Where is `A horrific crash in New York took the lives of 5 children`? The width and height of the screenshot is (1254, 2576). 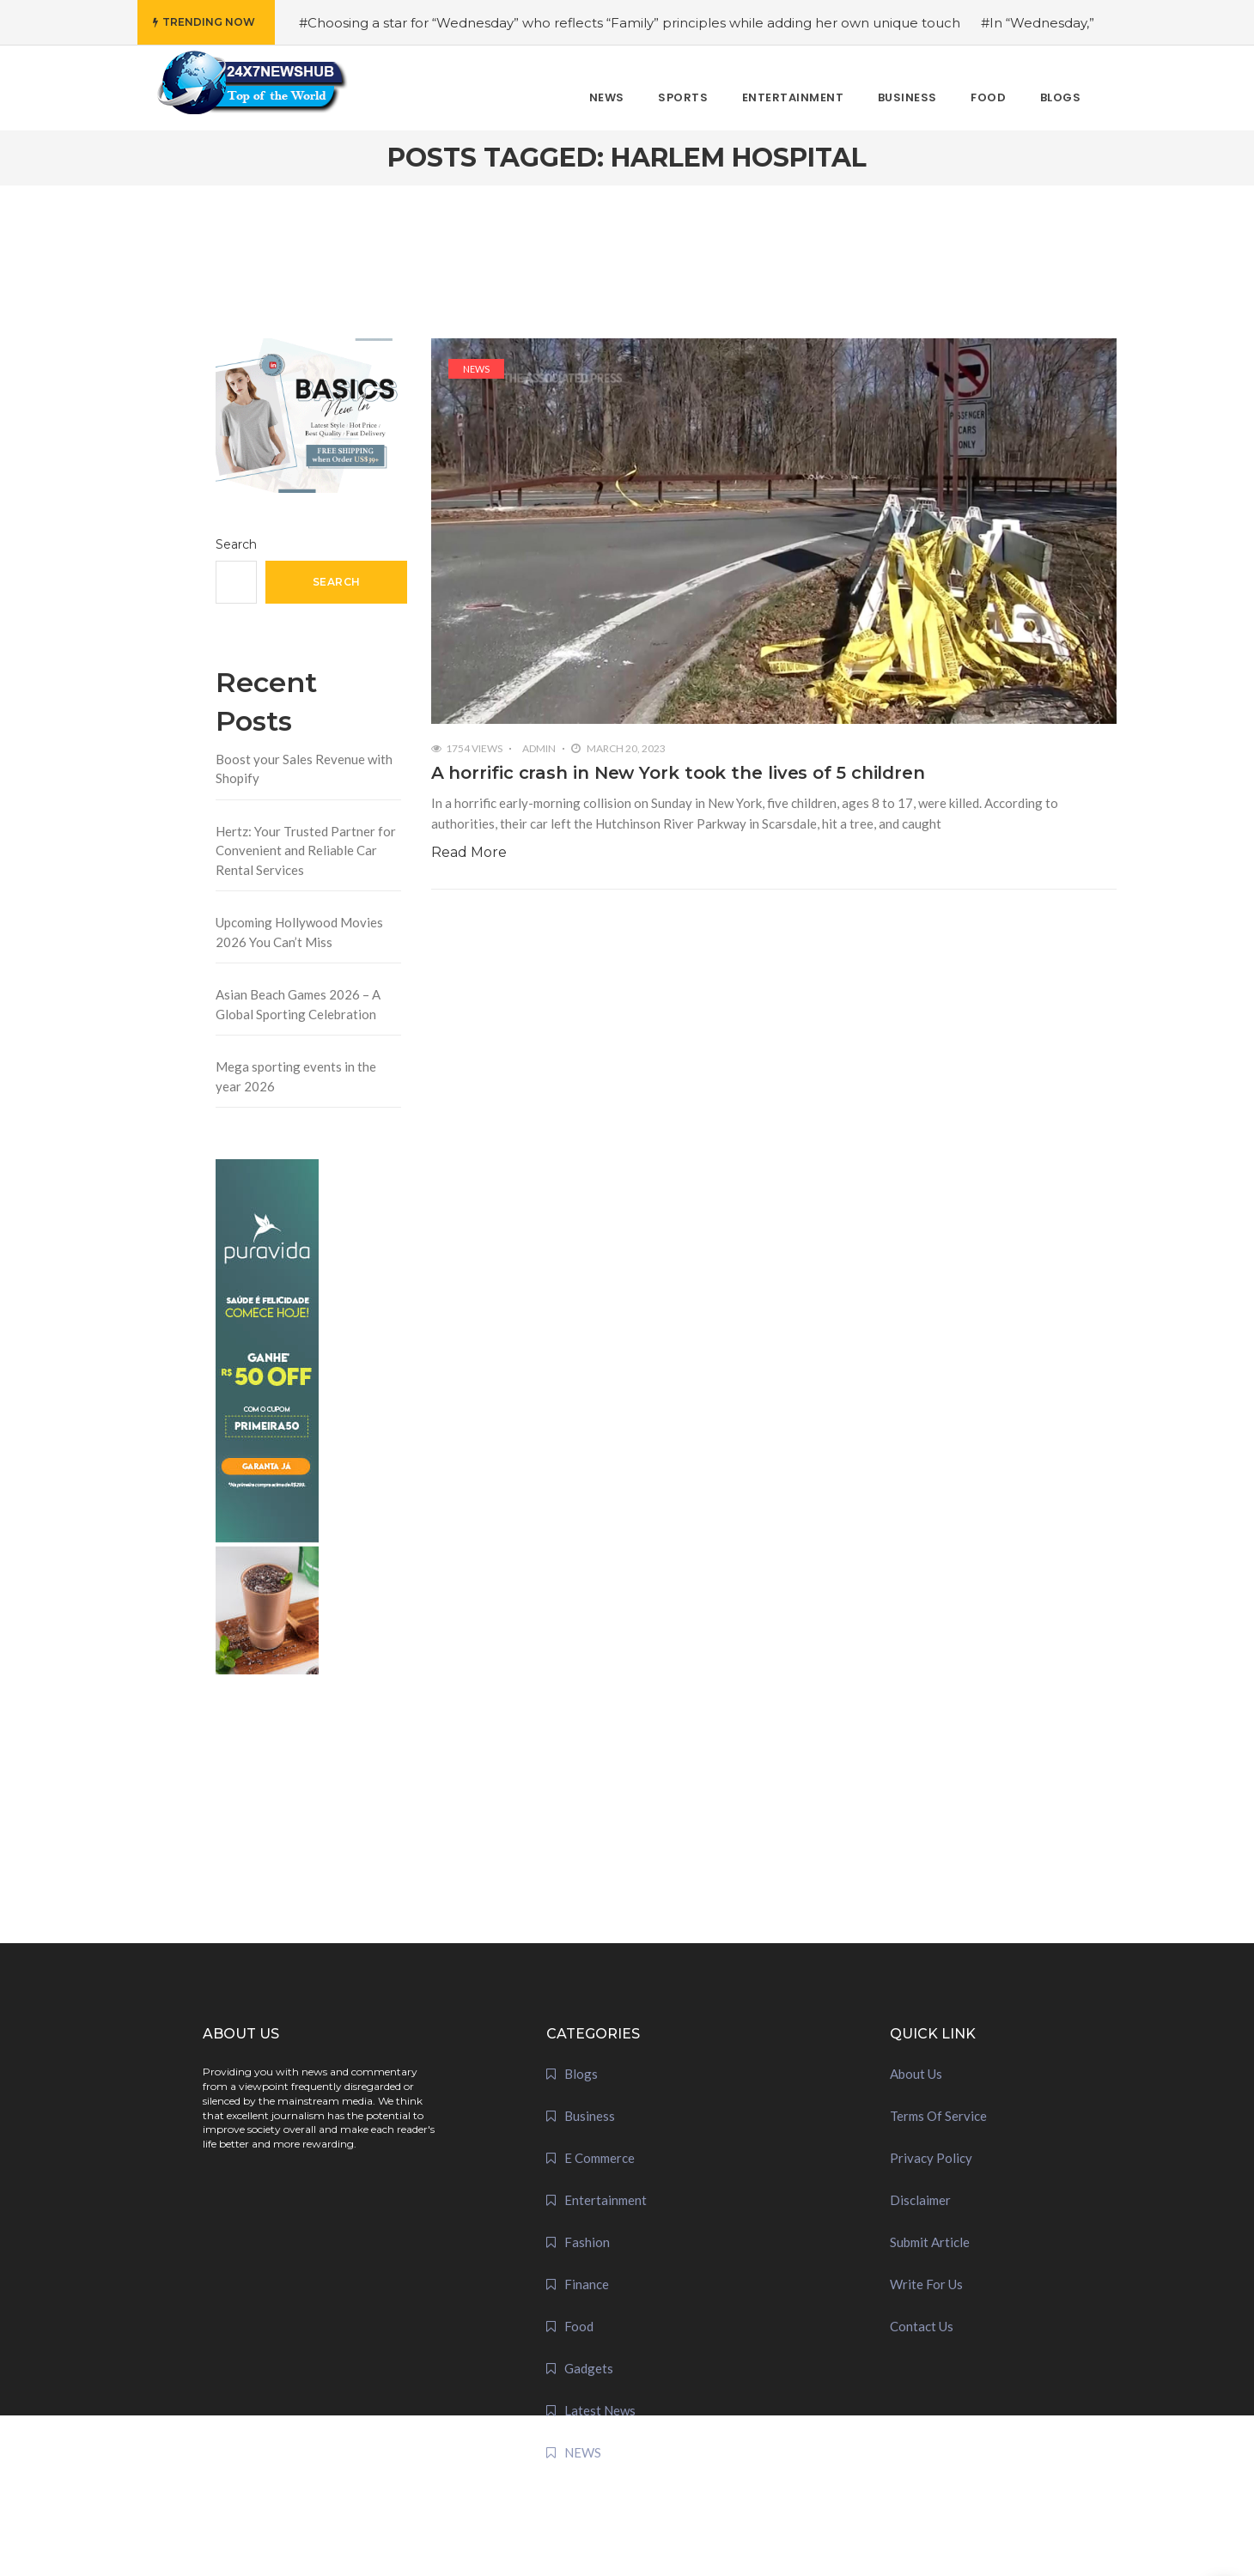 A horrific crash in New York took the lives of 5 children is located at coordinates (678, 772).